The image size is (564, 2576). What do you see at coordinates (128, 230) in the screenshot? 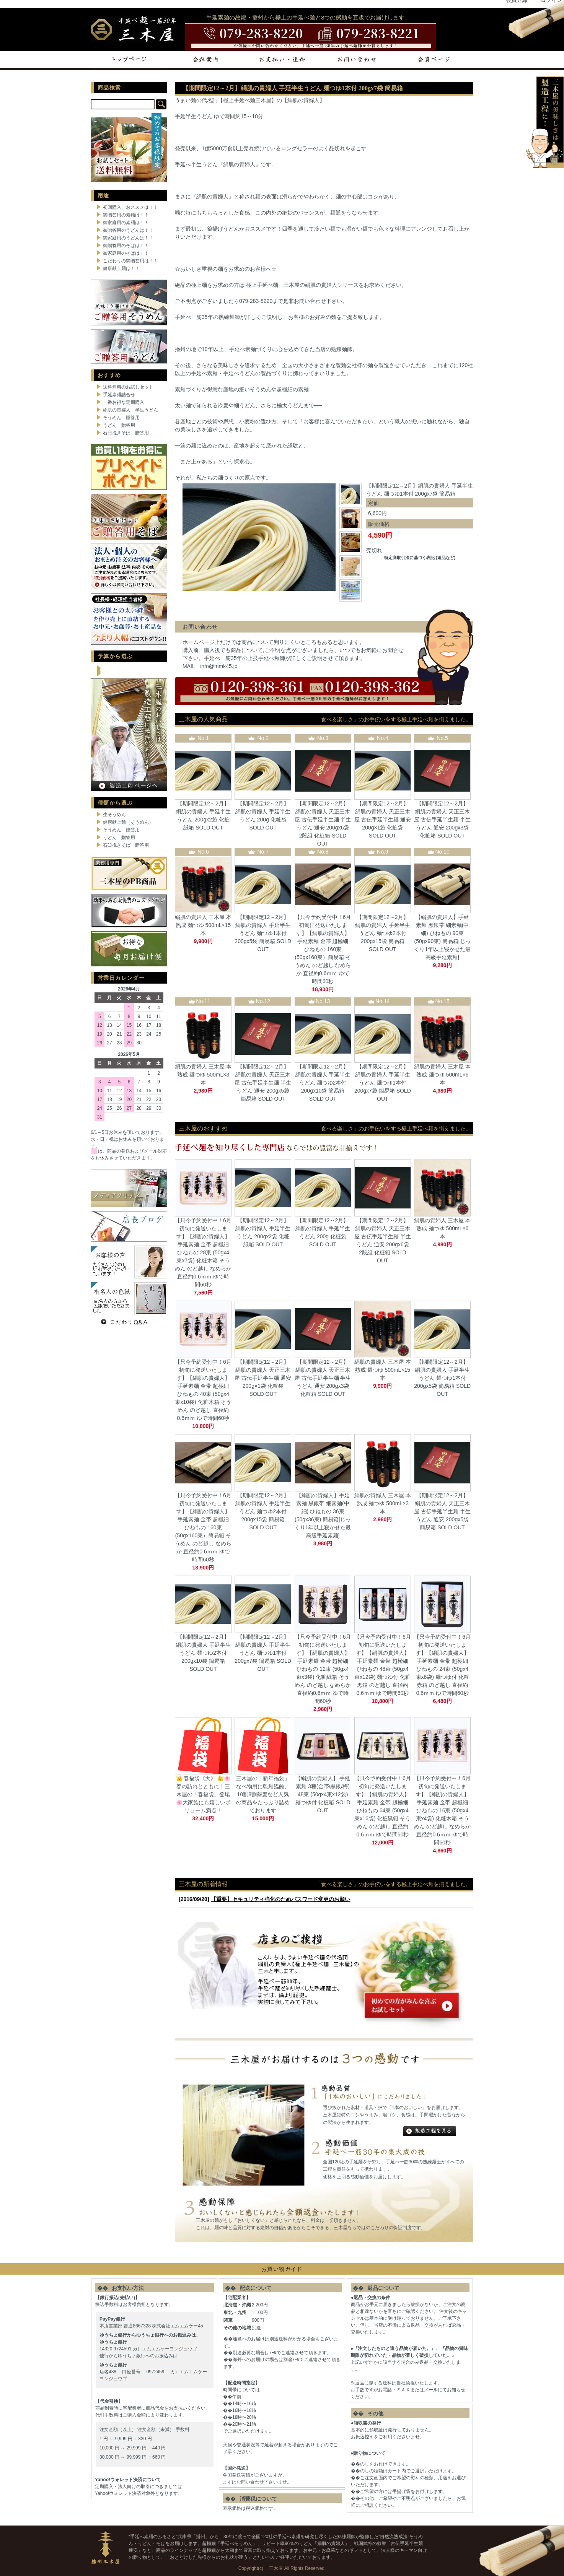
I see `御贈答用のうどんは！！` at bounding box center [128, 230].